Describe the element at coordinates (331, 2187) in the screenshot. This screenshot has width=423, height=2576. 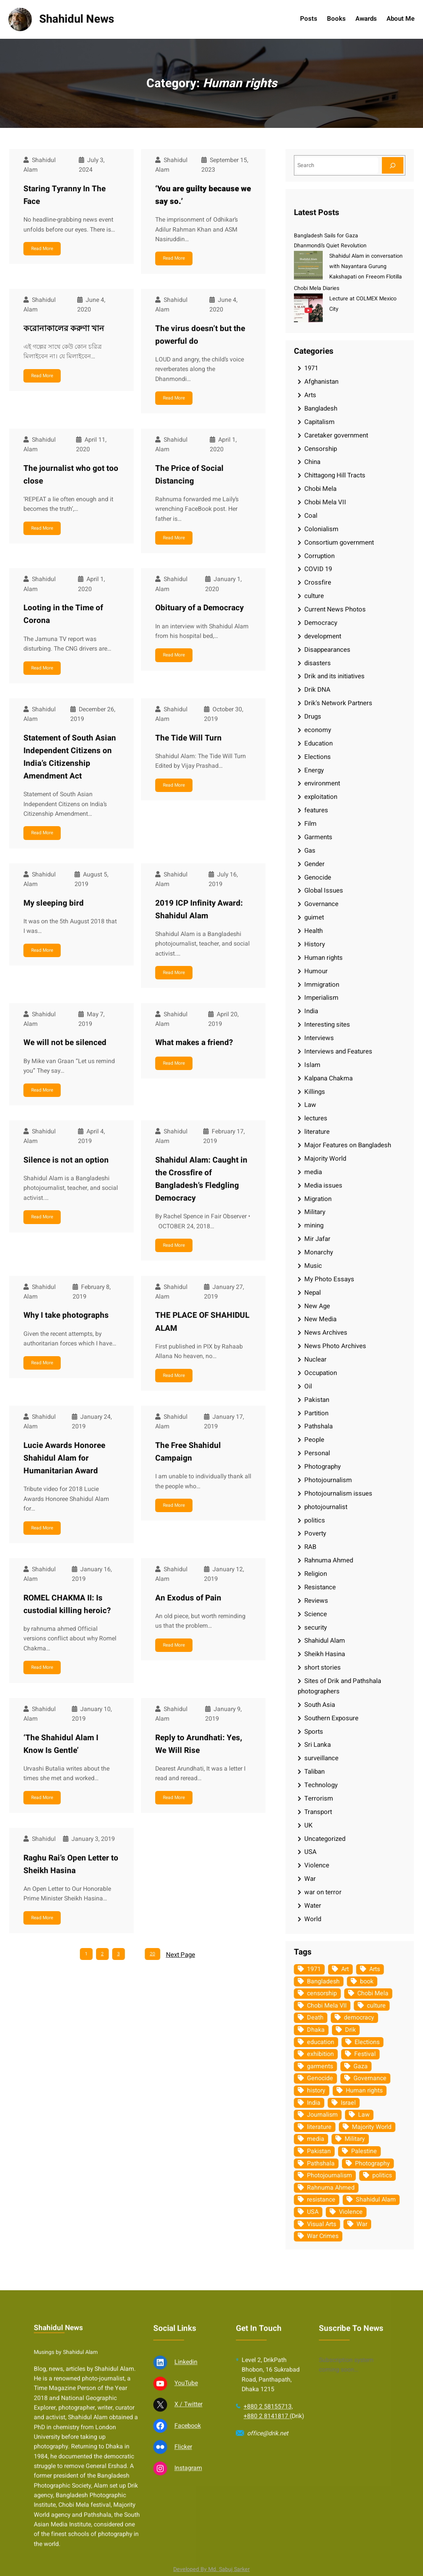
I see `Rahnuma Ahmed [Rahnuma Ahmed (105 items)]` at that location.